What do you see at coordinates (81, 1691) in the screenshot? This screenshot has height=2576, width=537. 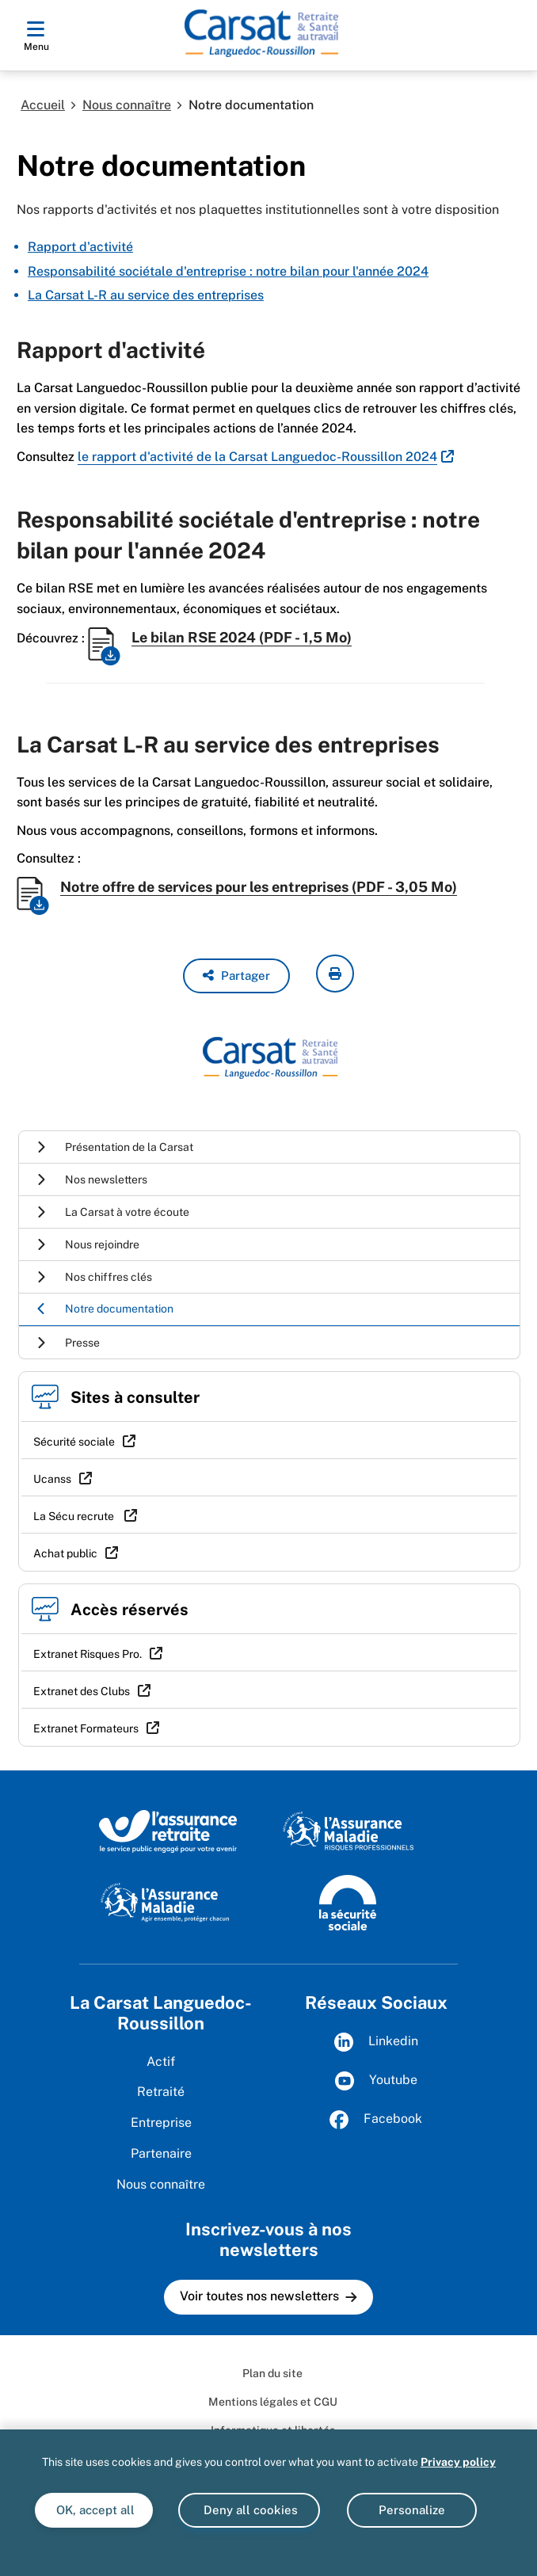 I see `Extranet des Clubs [Extranet des Clubs (nouvelle fenêtre)]` at bounding box center [81, 1691].